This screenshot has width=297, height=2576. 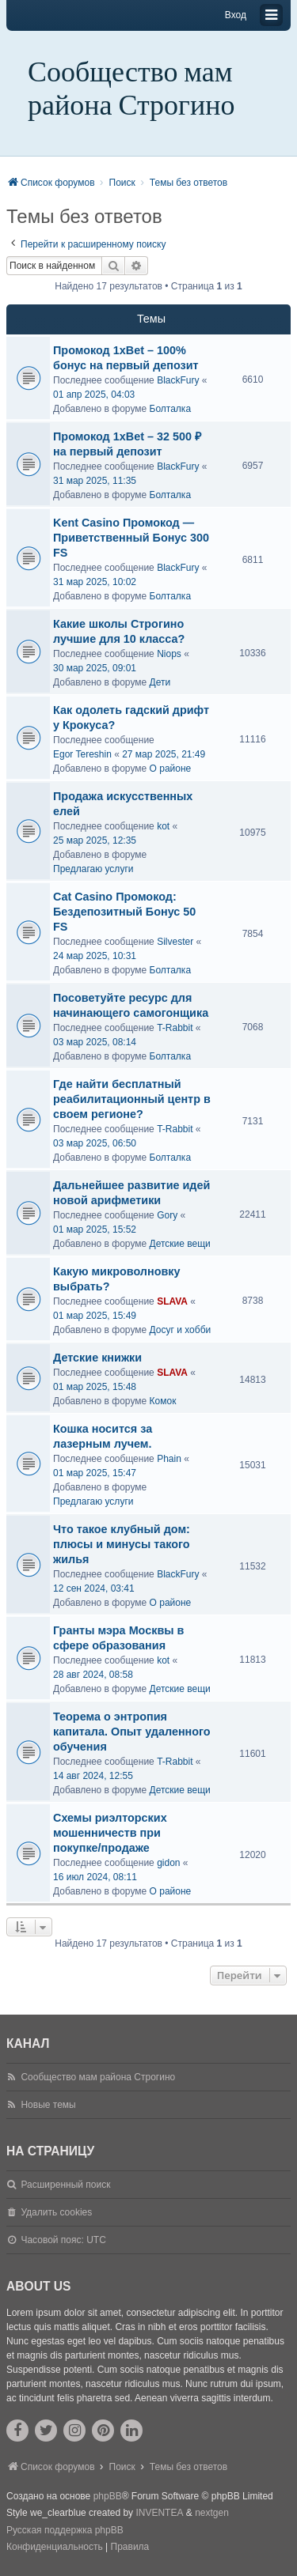 What do you see at coordinates (97, 1357) in the screenshot?
I see `Детские книжки` at bounding box center [97, 1357].